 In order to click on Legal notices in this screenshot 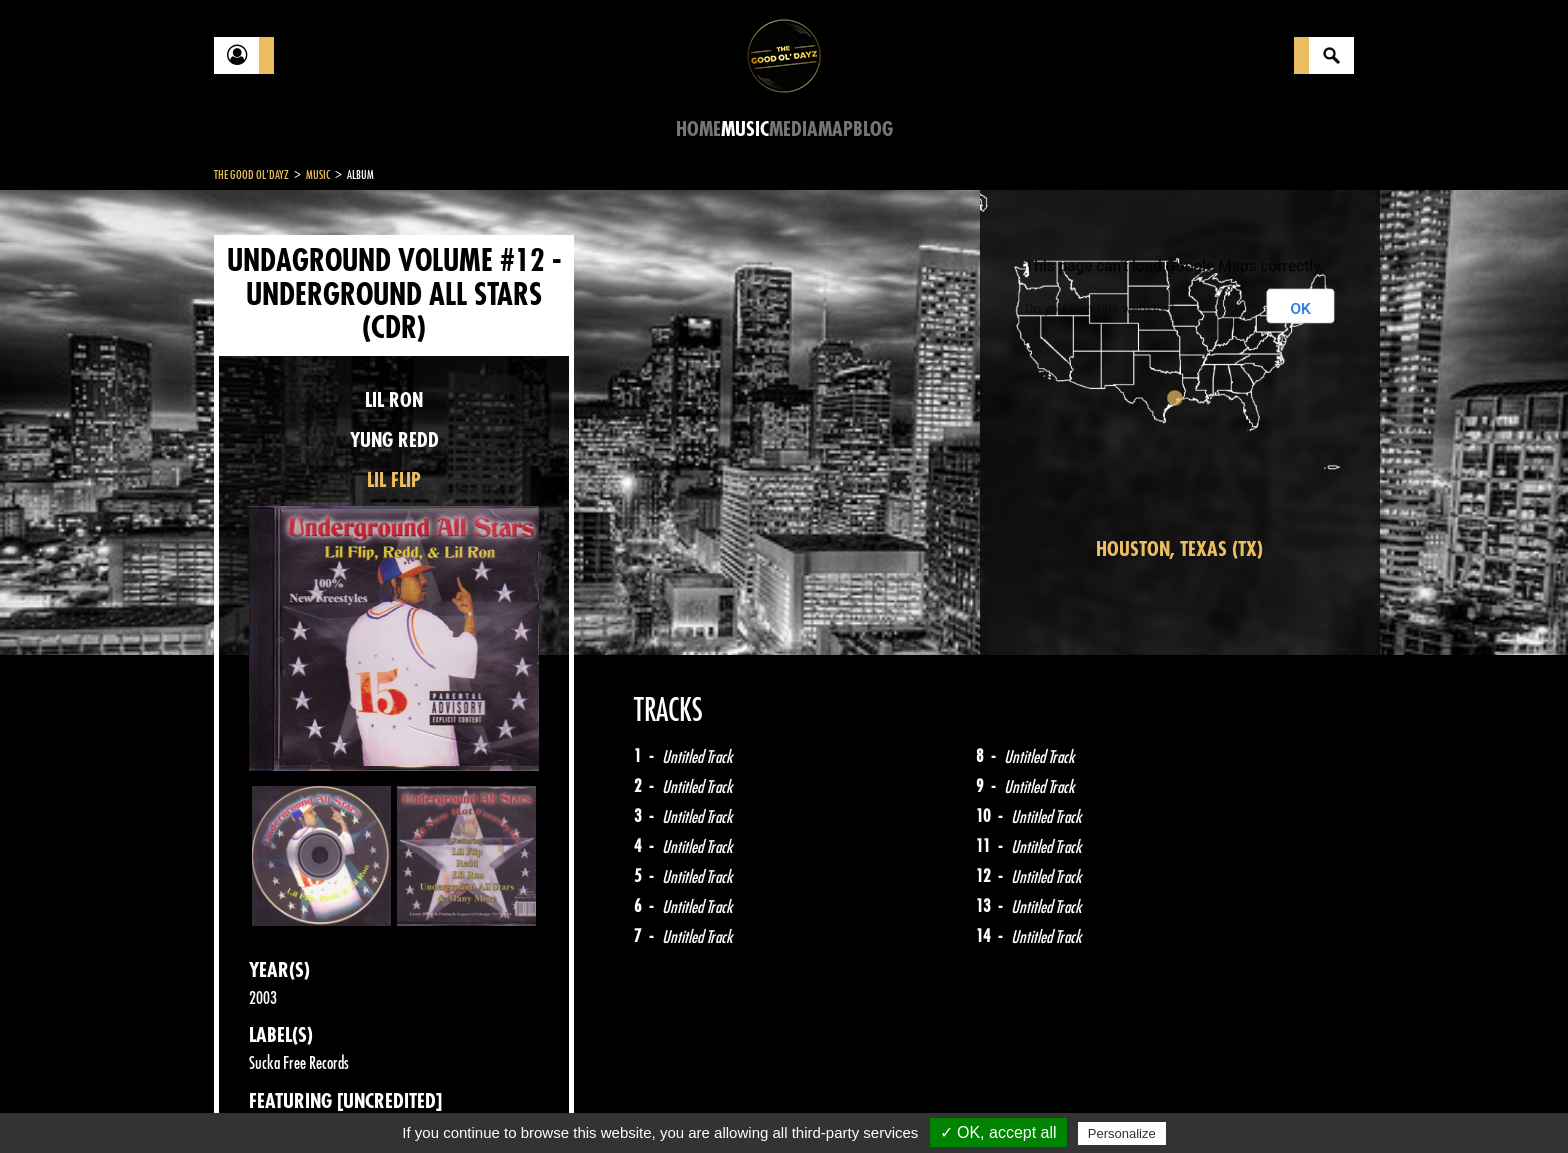, I will do `click(371, 1103)`.